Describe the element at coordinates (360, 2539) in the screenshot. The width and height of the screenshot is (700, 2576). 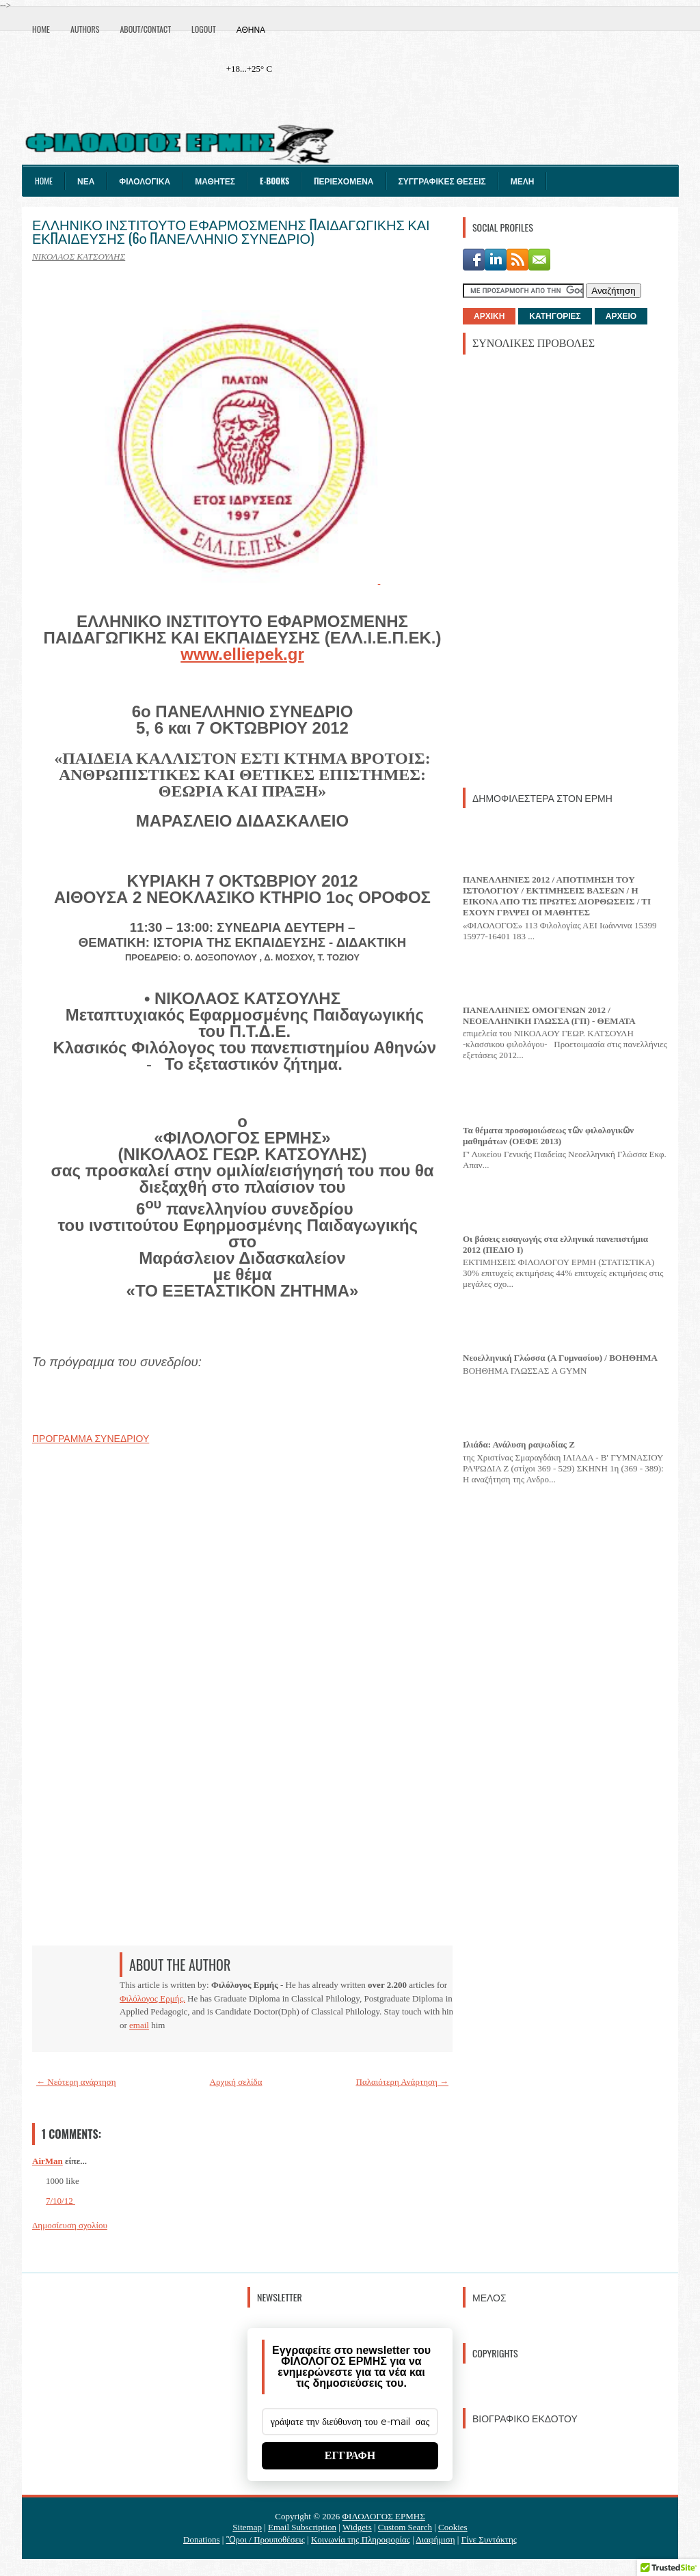
I see `Κοινωνία της Πληροφορίας` at that location.